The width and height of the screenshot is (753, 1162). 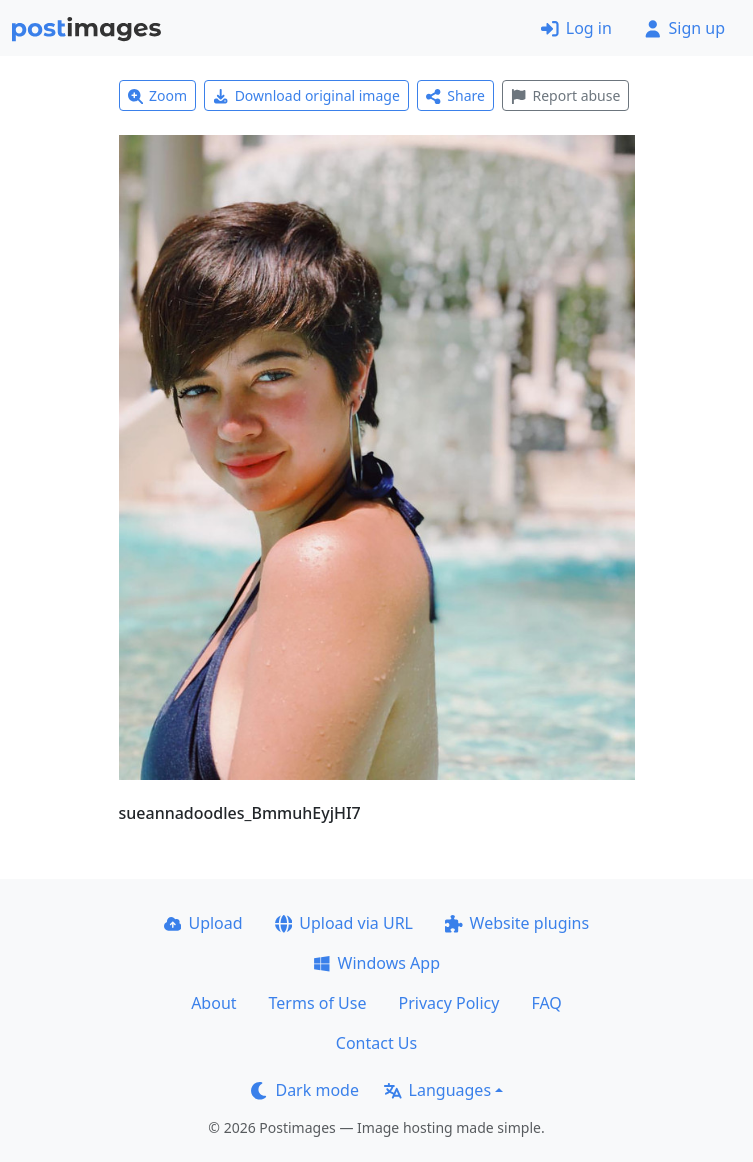 What do you see at coordinates (546, 1003) in the screenshot?
I see `FAQ` at bounding box center [546, 1003].